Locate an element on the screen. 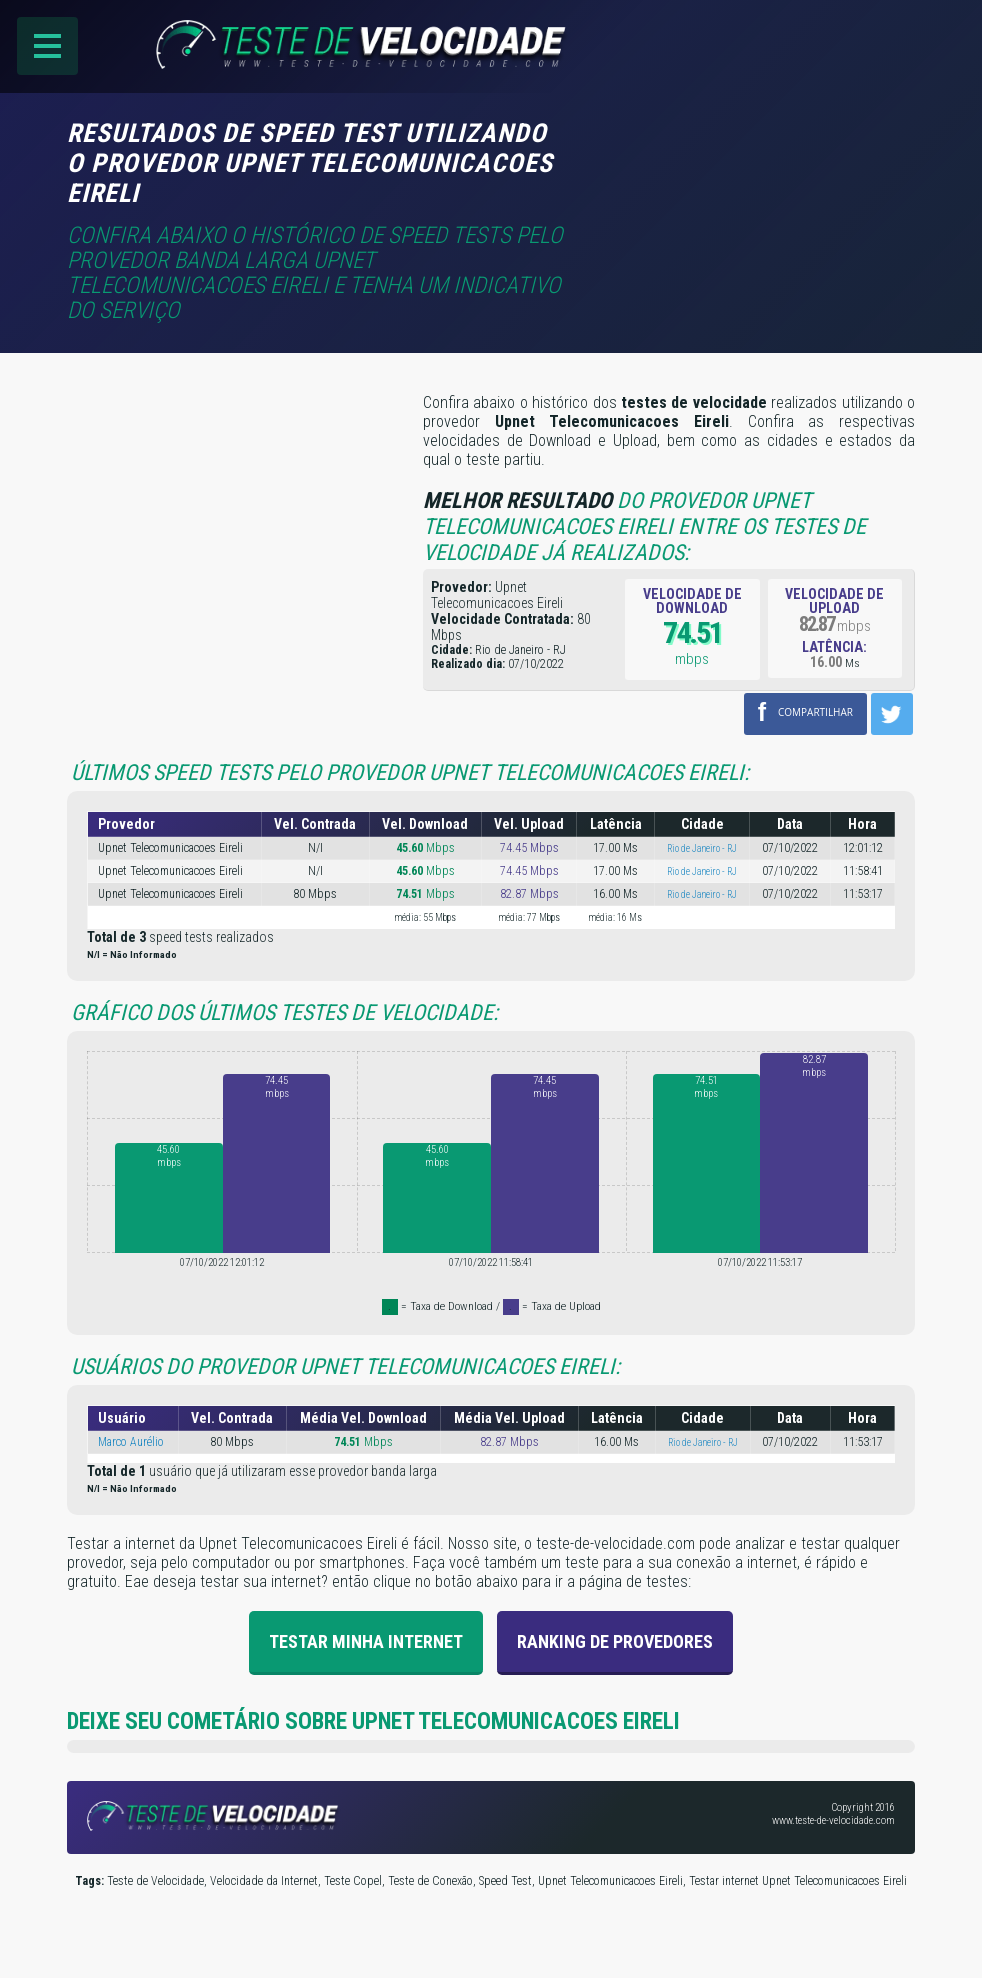 The width and height of the screenshot is (982, 1978). Marco Aurélio is located at coordinates (131, 1442).